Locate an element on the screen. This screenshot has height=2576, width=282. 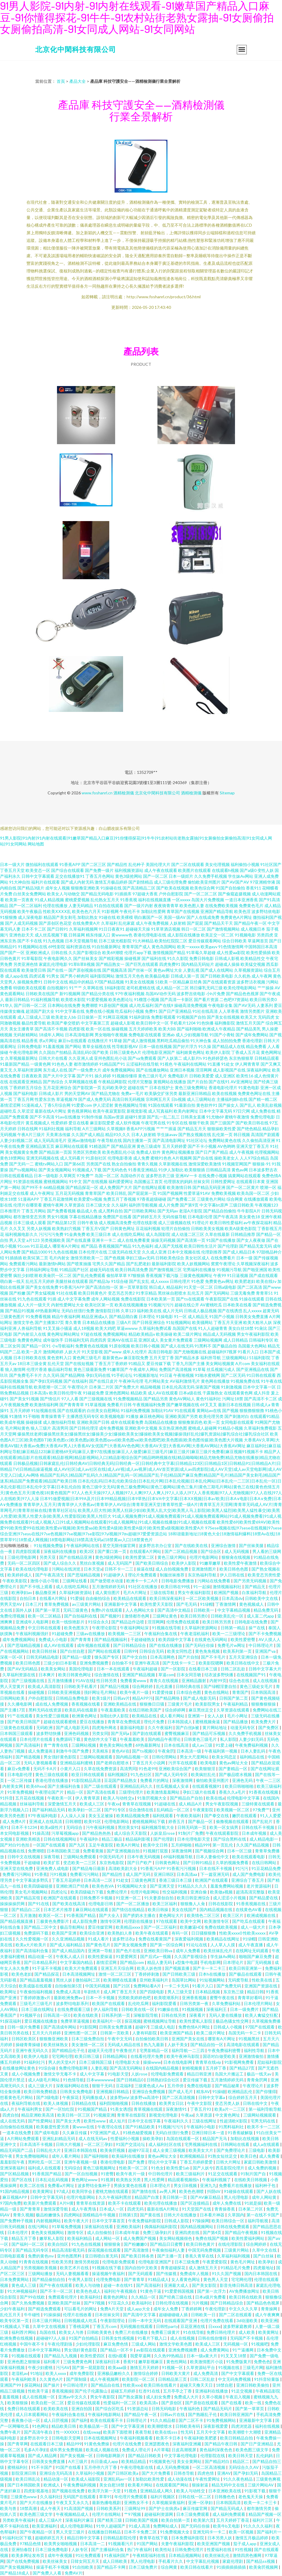
国外人妖 is located at coordinates (24, 1610).